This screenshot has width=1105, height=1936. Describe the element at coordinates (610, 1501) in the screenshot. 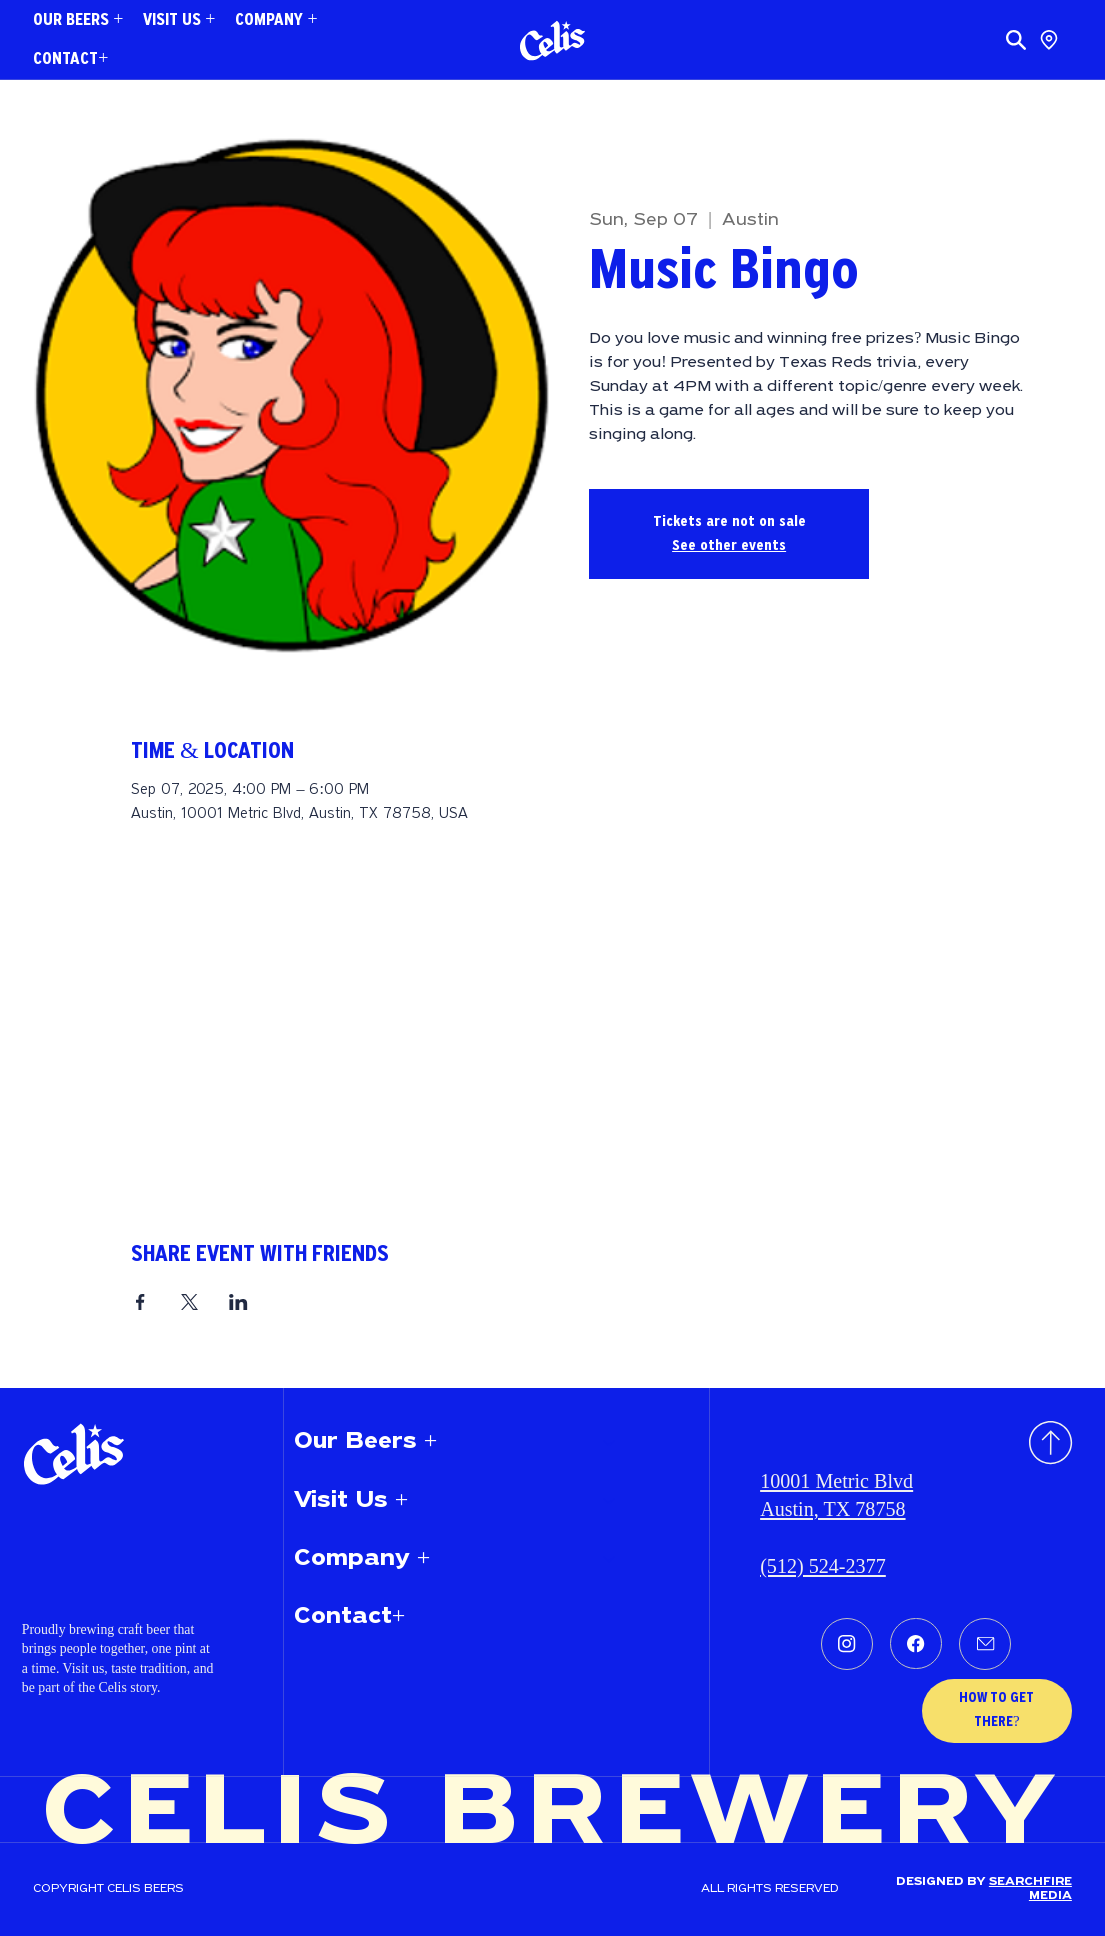

I see `[Visit Us +]` at that location.